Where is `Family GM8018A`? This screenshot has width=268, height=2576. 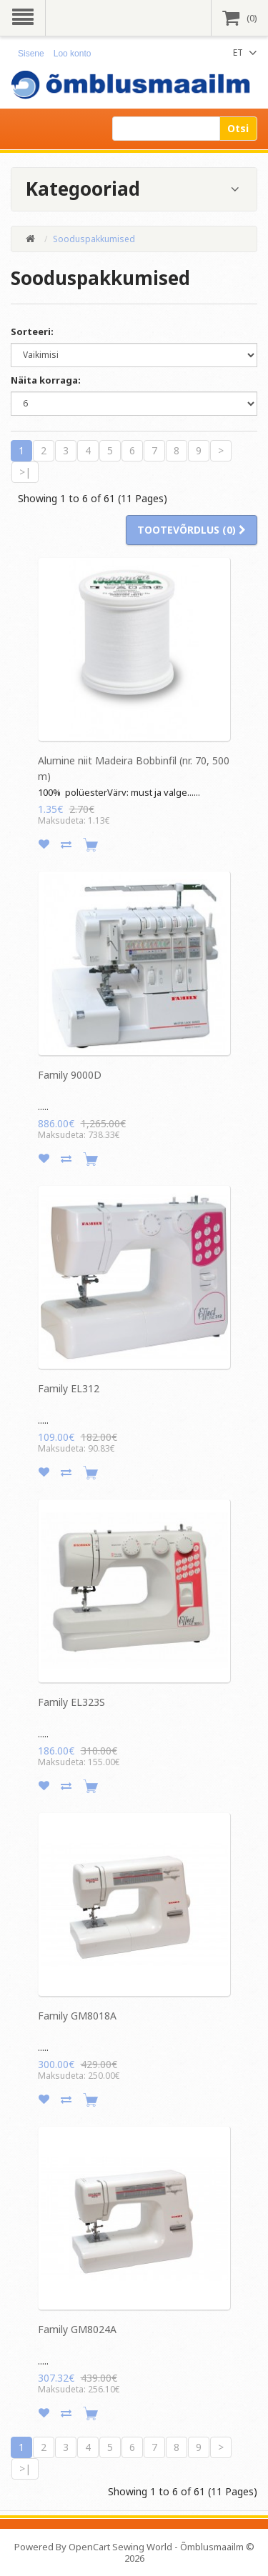
Family GM8018A is located at coordinates (77, 2015).